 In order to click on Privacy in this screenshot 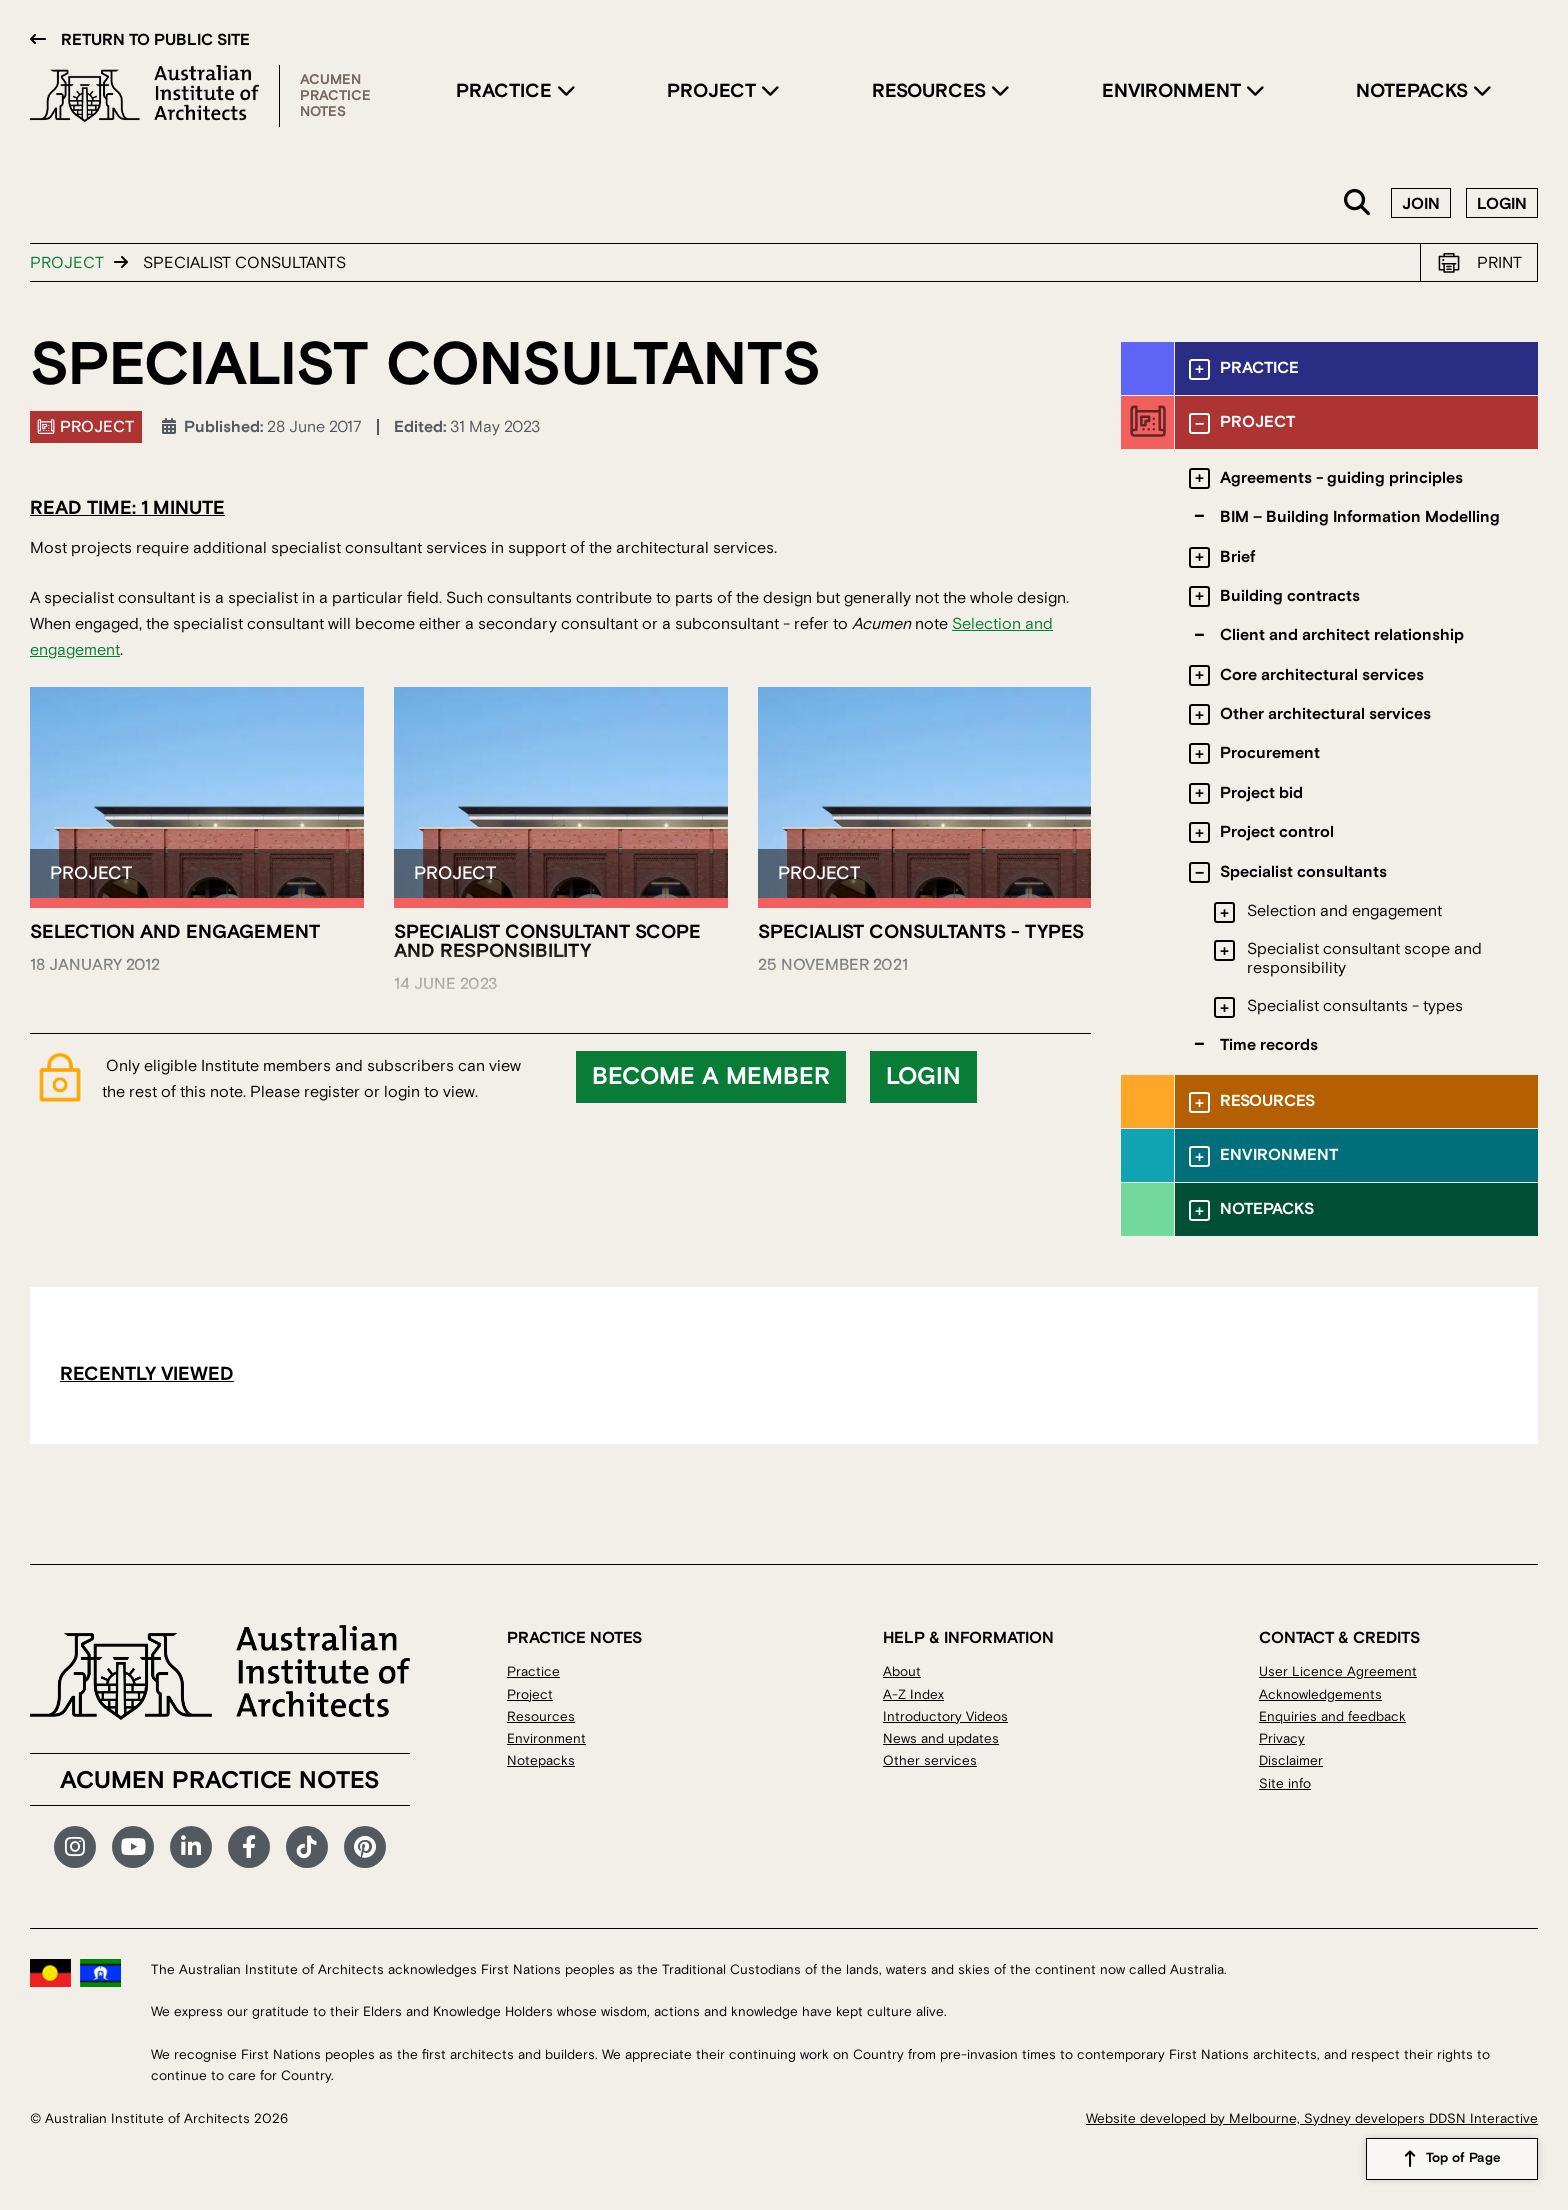, I will do `click(1282, 1738)`.